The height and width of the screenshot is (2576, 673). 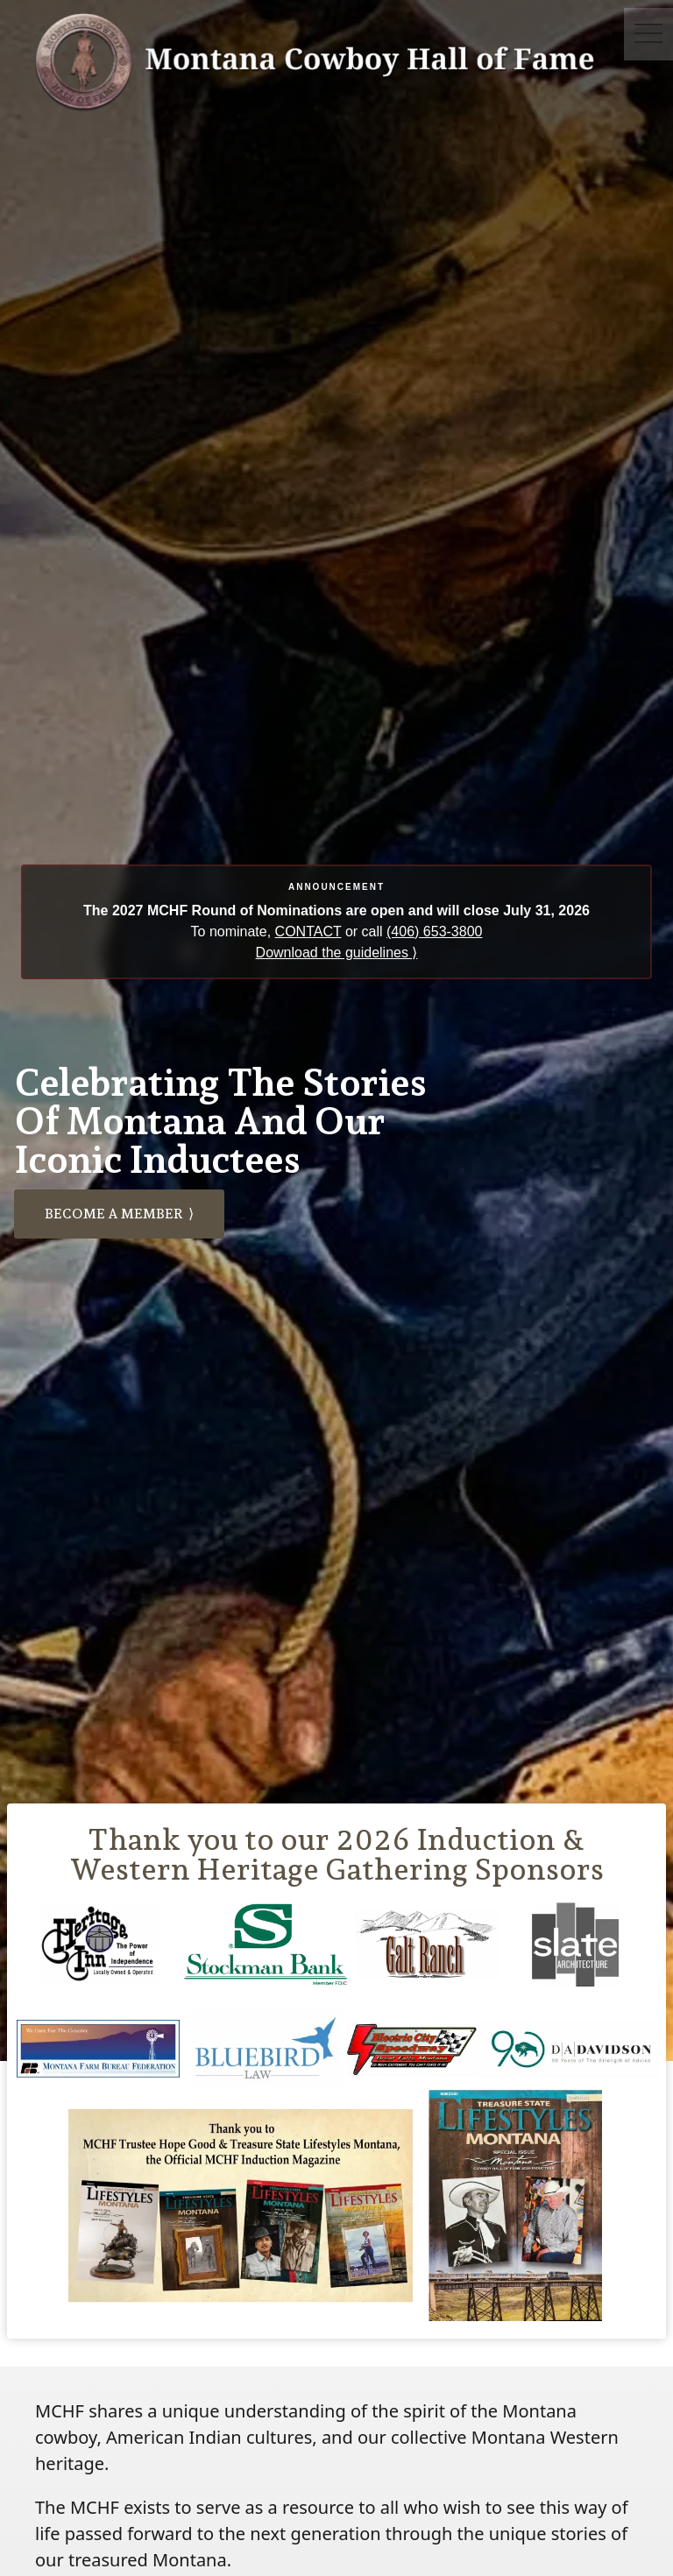 What do you see at coordinates (434, 931) in the screenshot?
I see `(406) 653-3800` at bounding box center [434, 931].